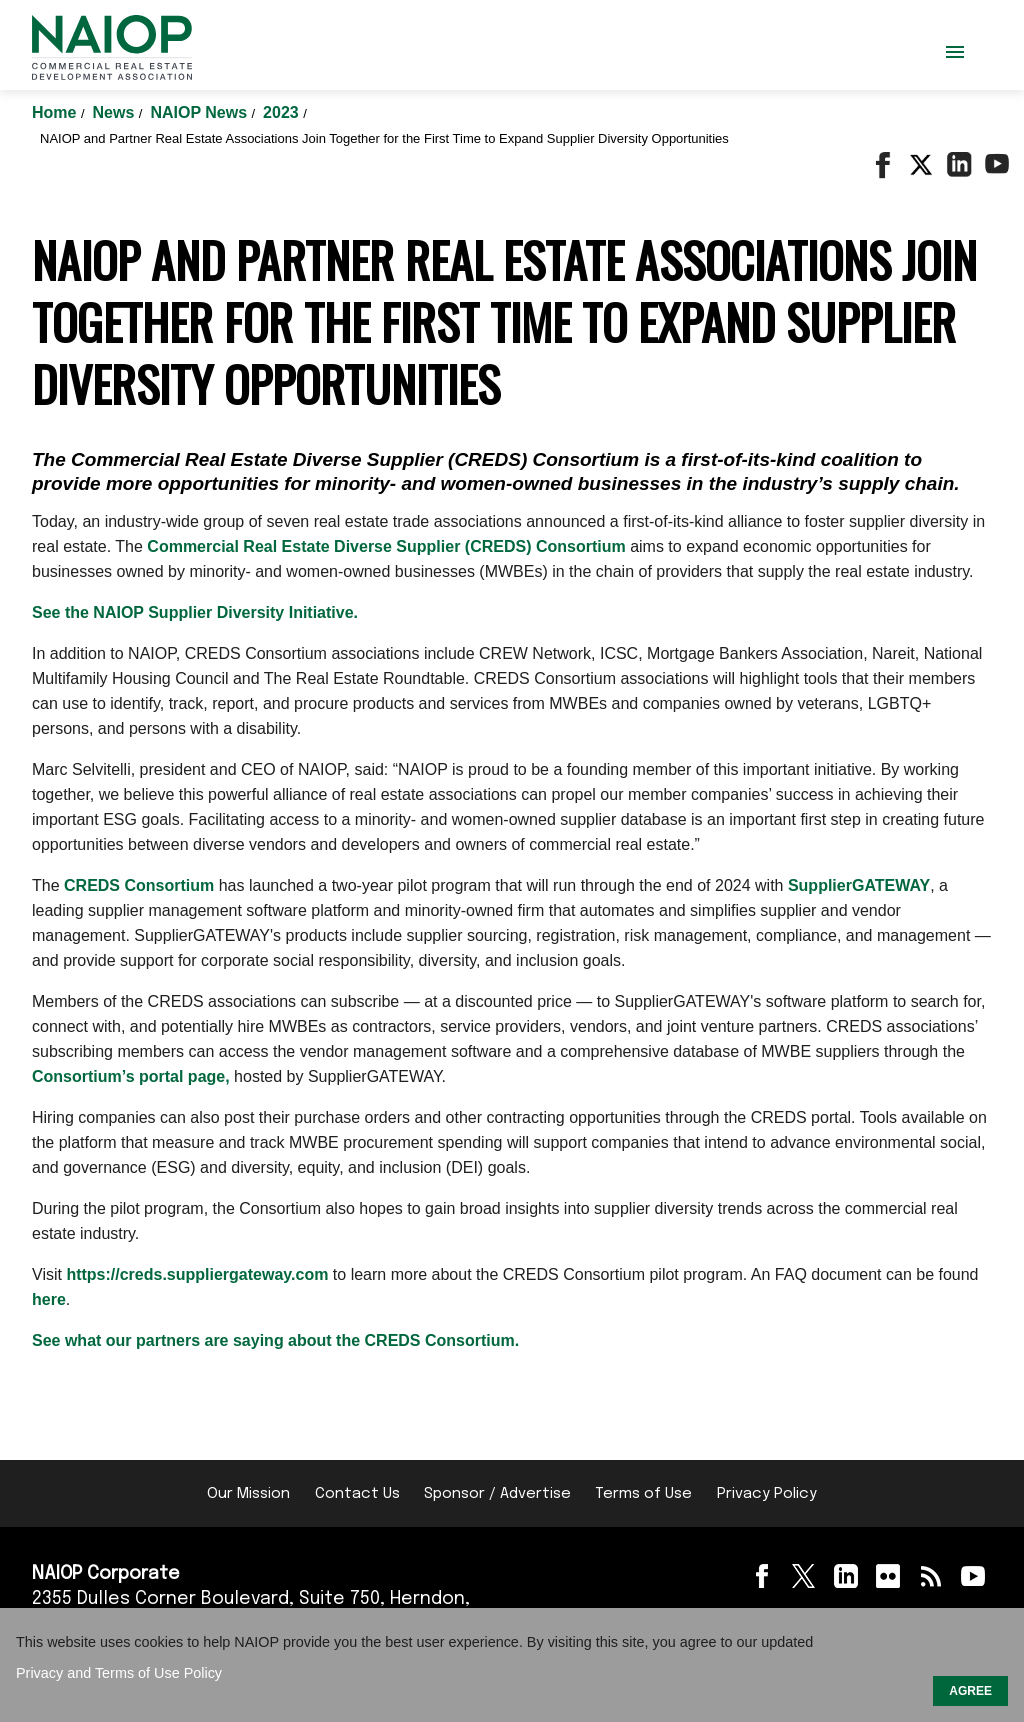 Image resolution: width=1024 pixels, height=1722 pixels. I want to click on Consortium’s portal page,, so click(131, 1076).